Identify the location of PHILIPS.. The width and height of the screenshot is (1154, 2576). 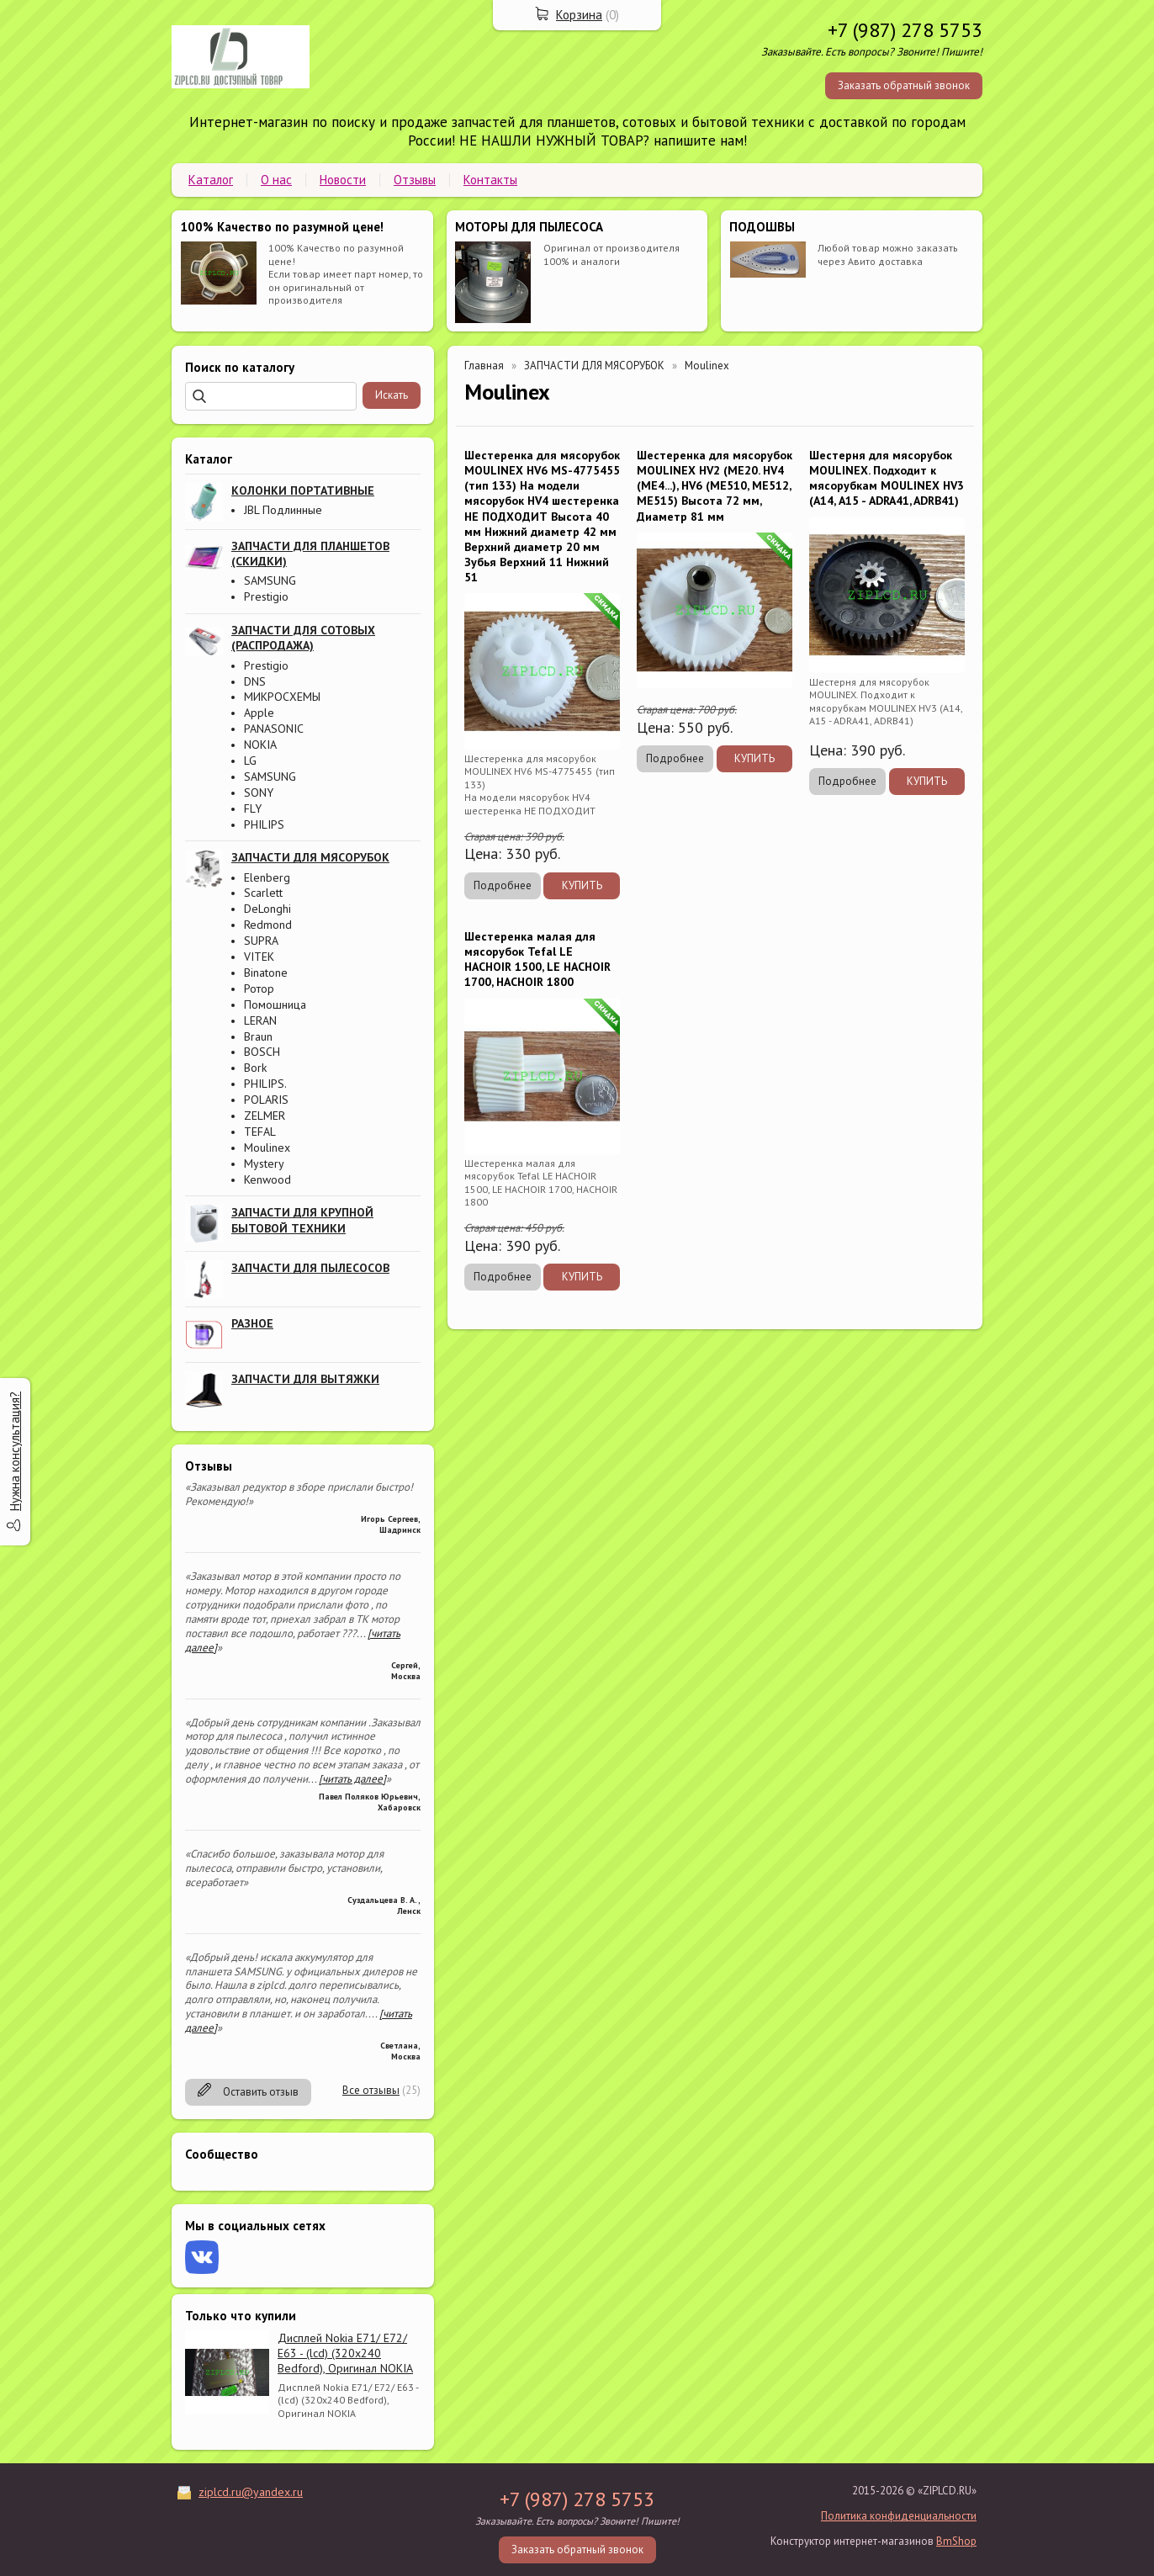
(265, 1083).